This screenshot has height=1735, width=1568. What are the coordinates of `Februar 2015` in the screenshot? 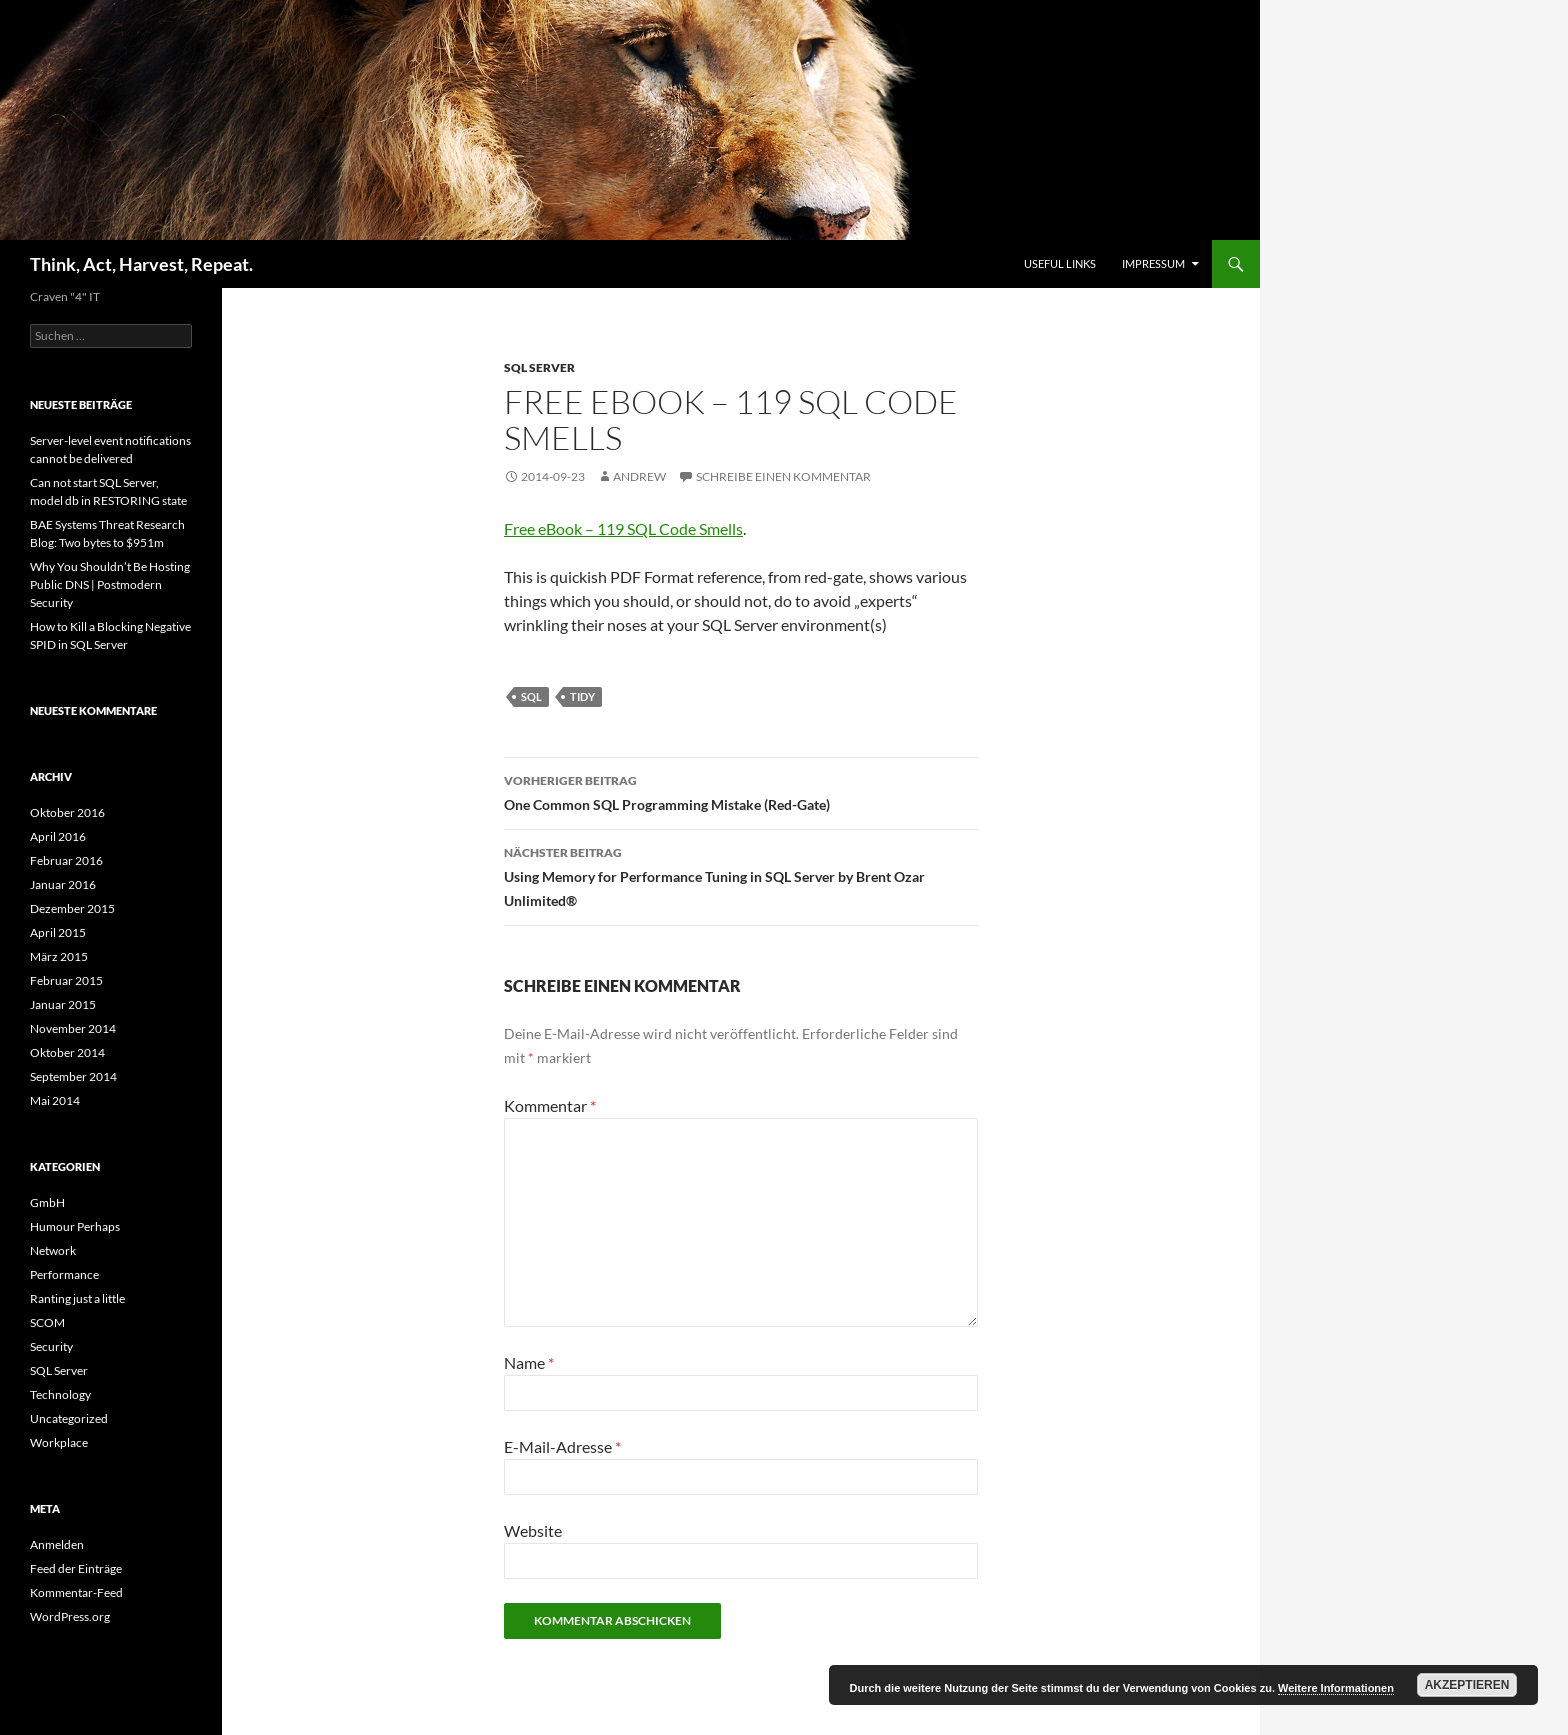 It's located at (66, 980).